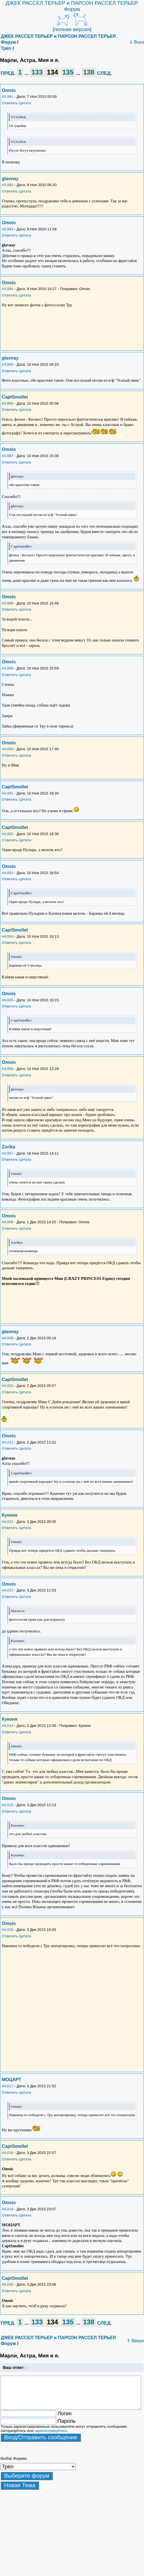  Describe the element at coordinates (51, 2431) in the screenshot. I see `зарегистрируйтесь` at that location.